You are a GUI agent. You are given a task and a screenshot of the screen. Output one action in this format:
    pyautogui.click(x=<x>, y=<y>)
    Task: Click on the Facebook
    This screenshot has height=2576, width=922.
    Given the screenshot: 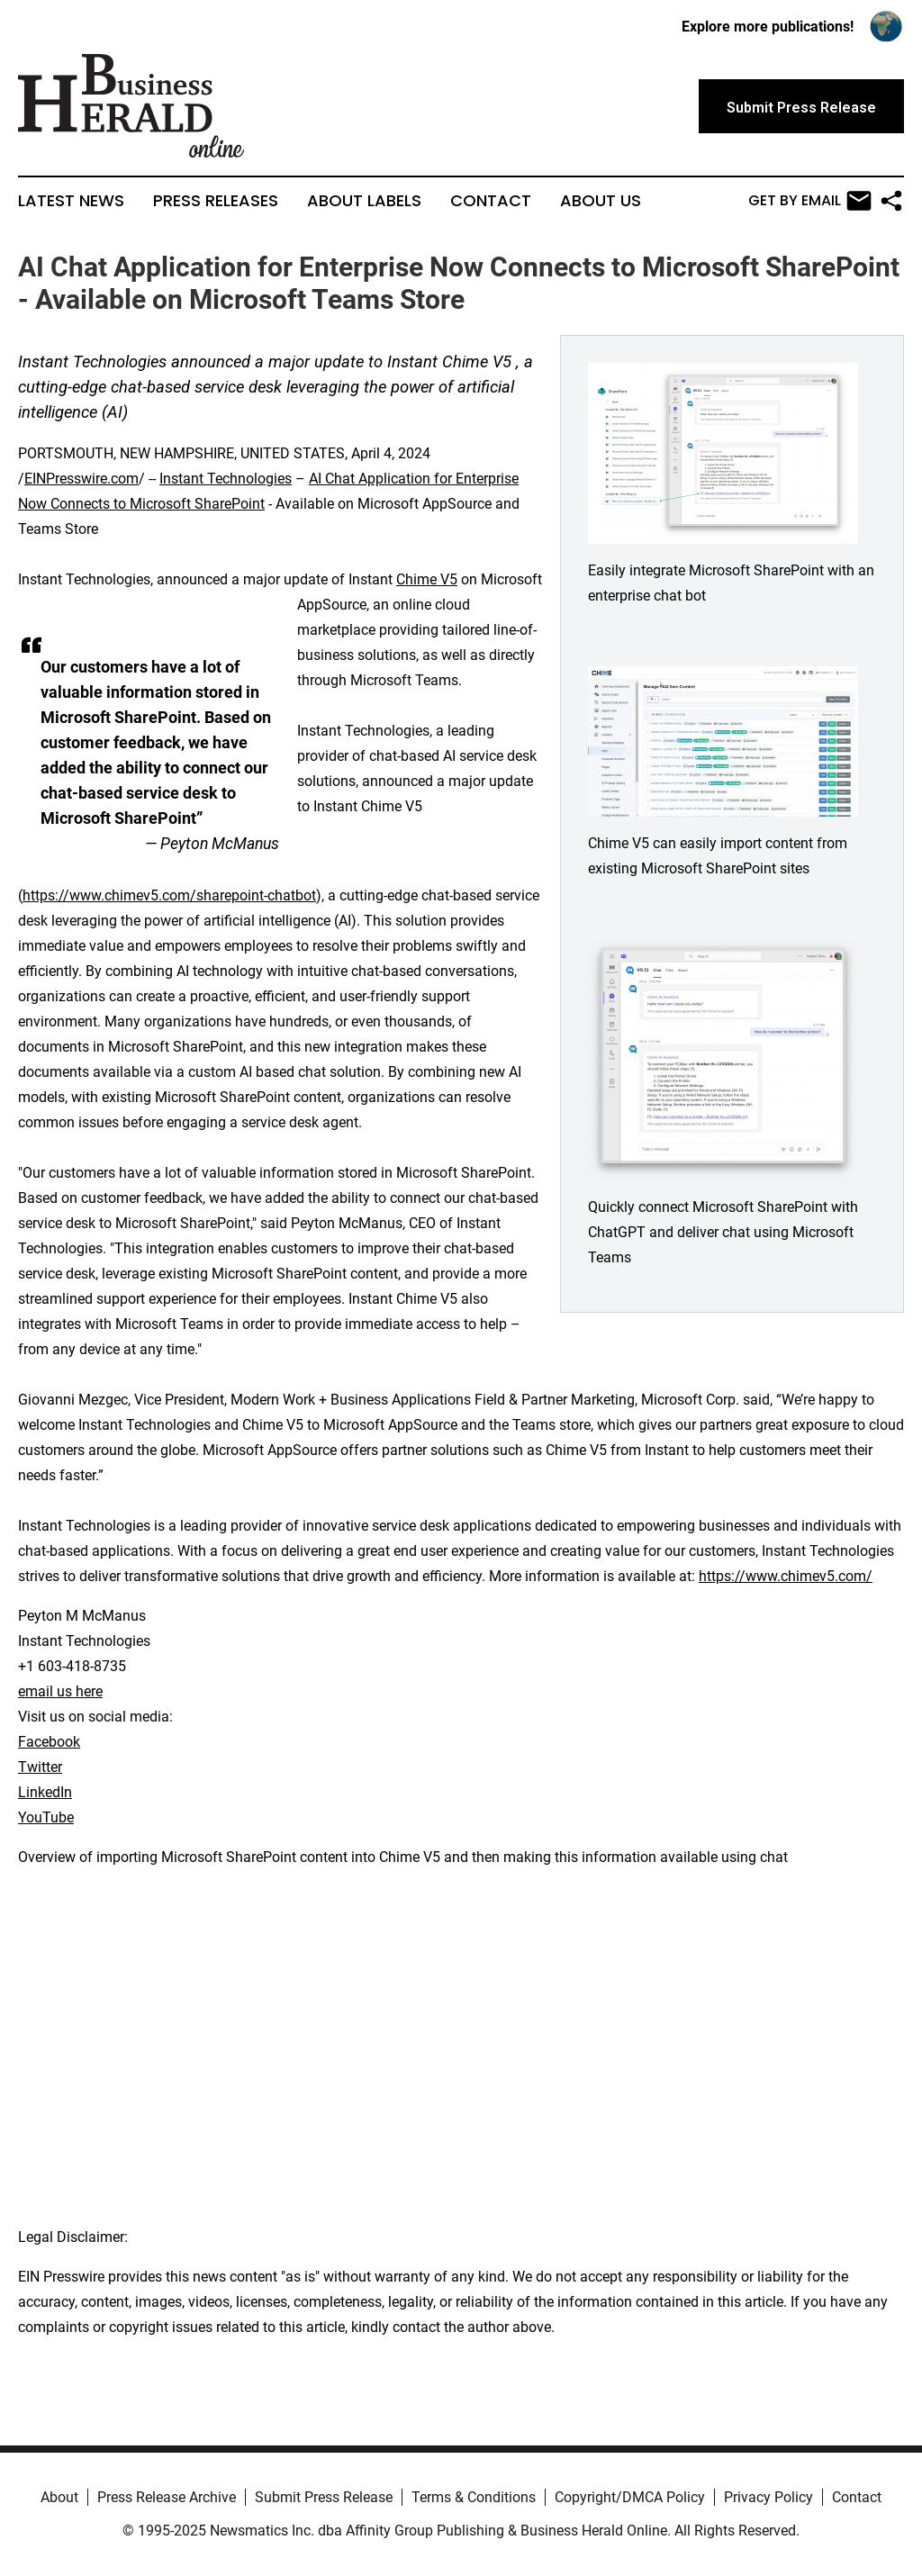 What is the action you would take?
    pyautogui.click(x=49, y=1741)
    